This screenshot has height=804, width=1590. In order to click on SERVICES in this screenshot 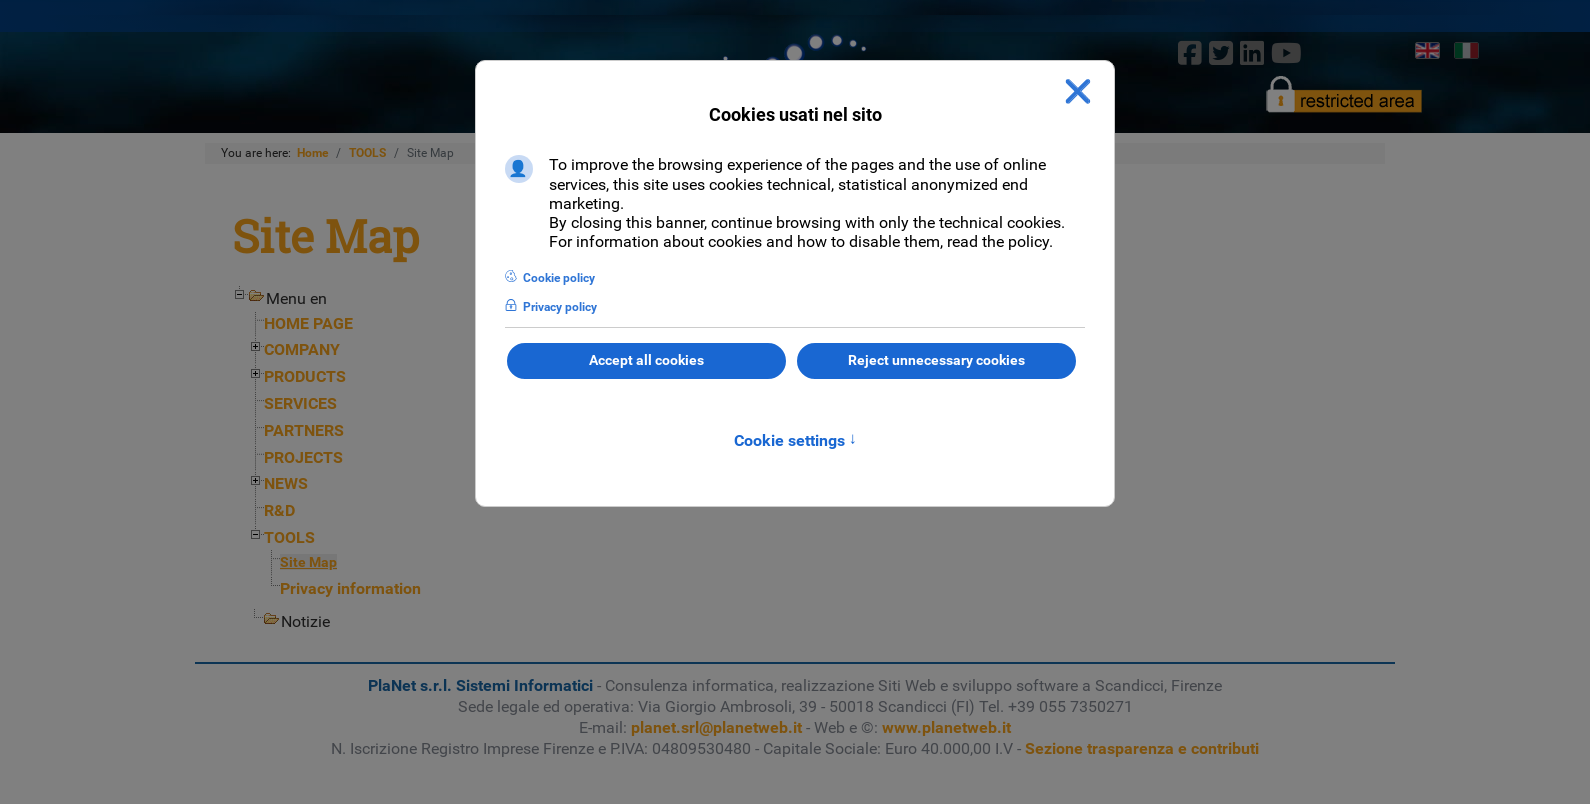, I will do `click(300, 403)`.